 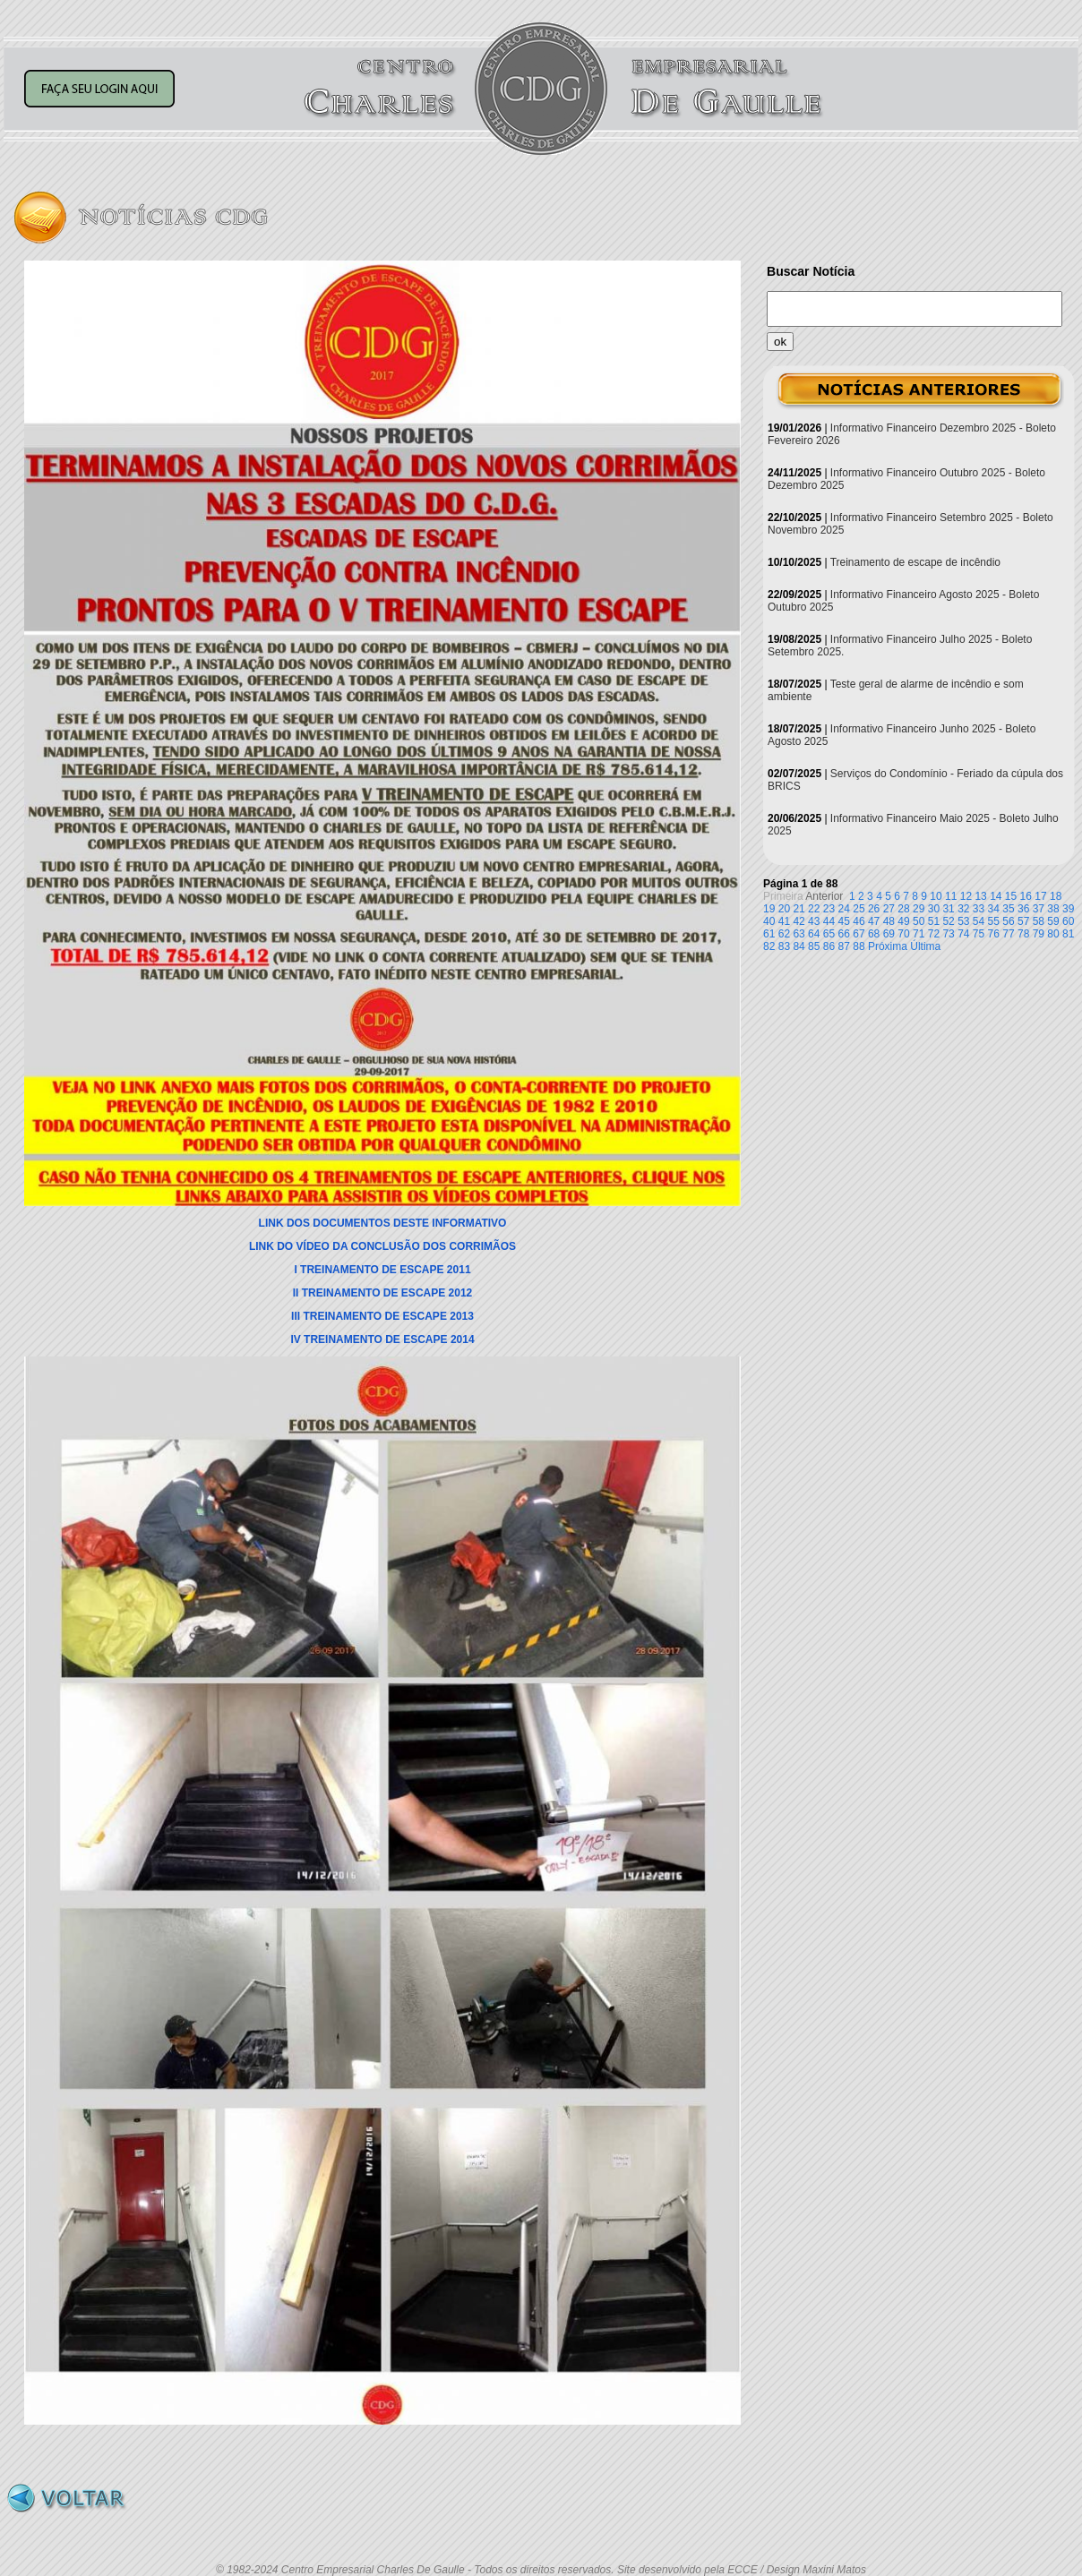 I want to click on 21, so click(x=798, y=909).